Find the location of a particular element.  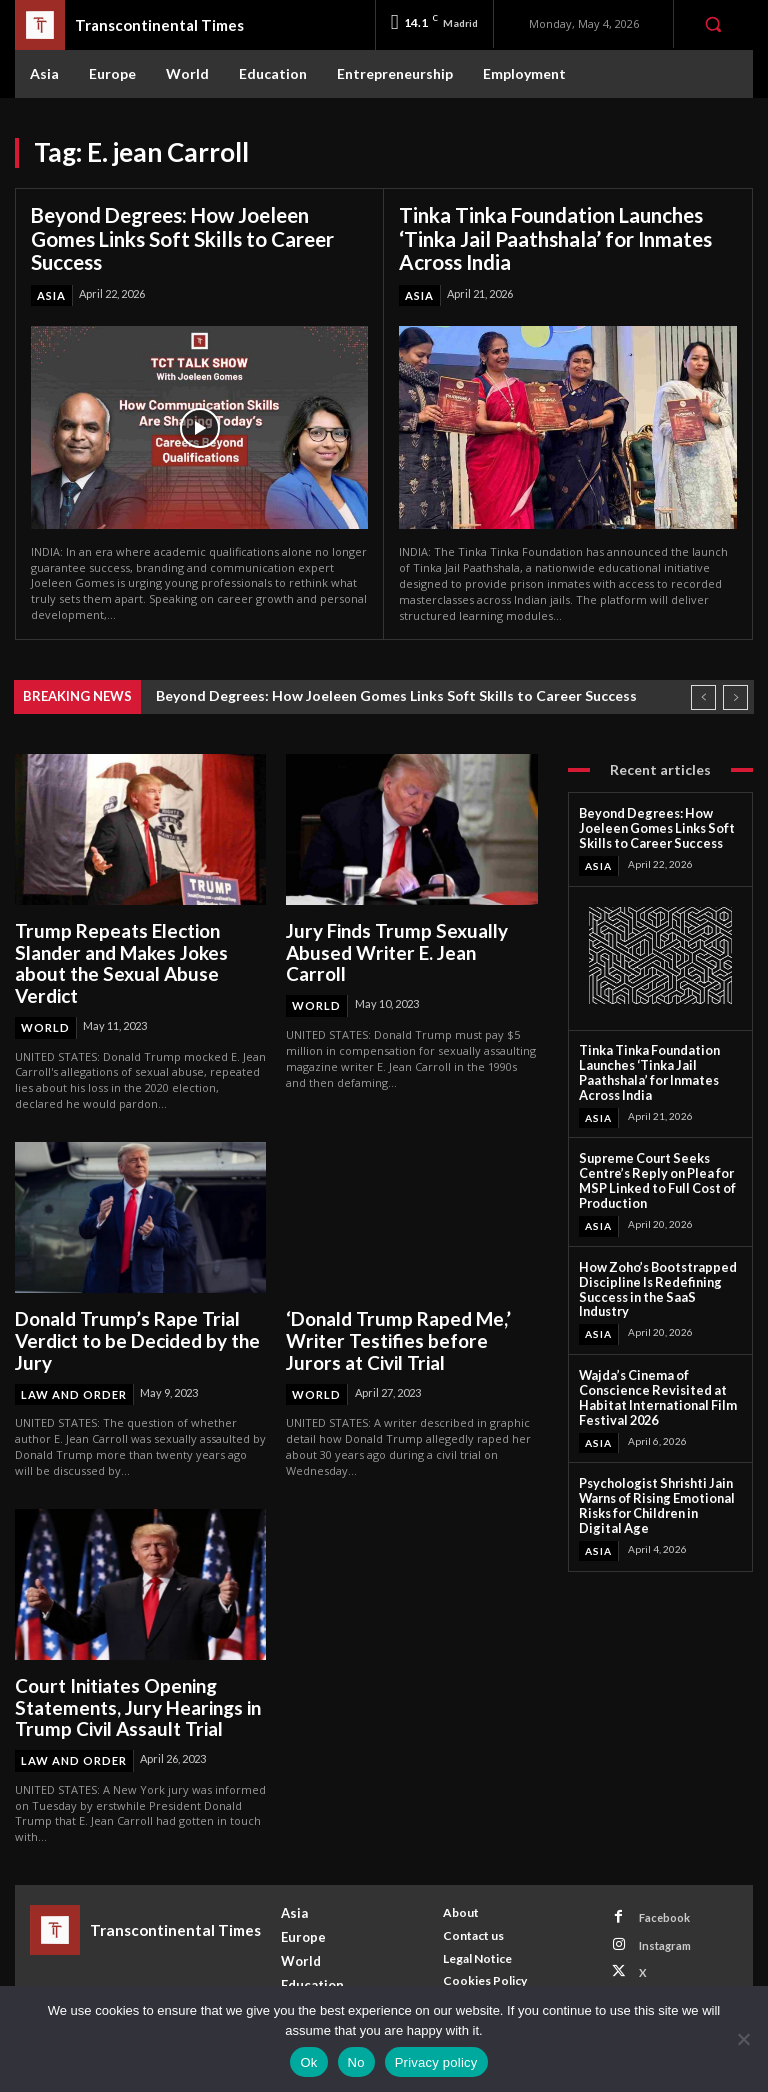

No is located at coordinates (356, 2062).